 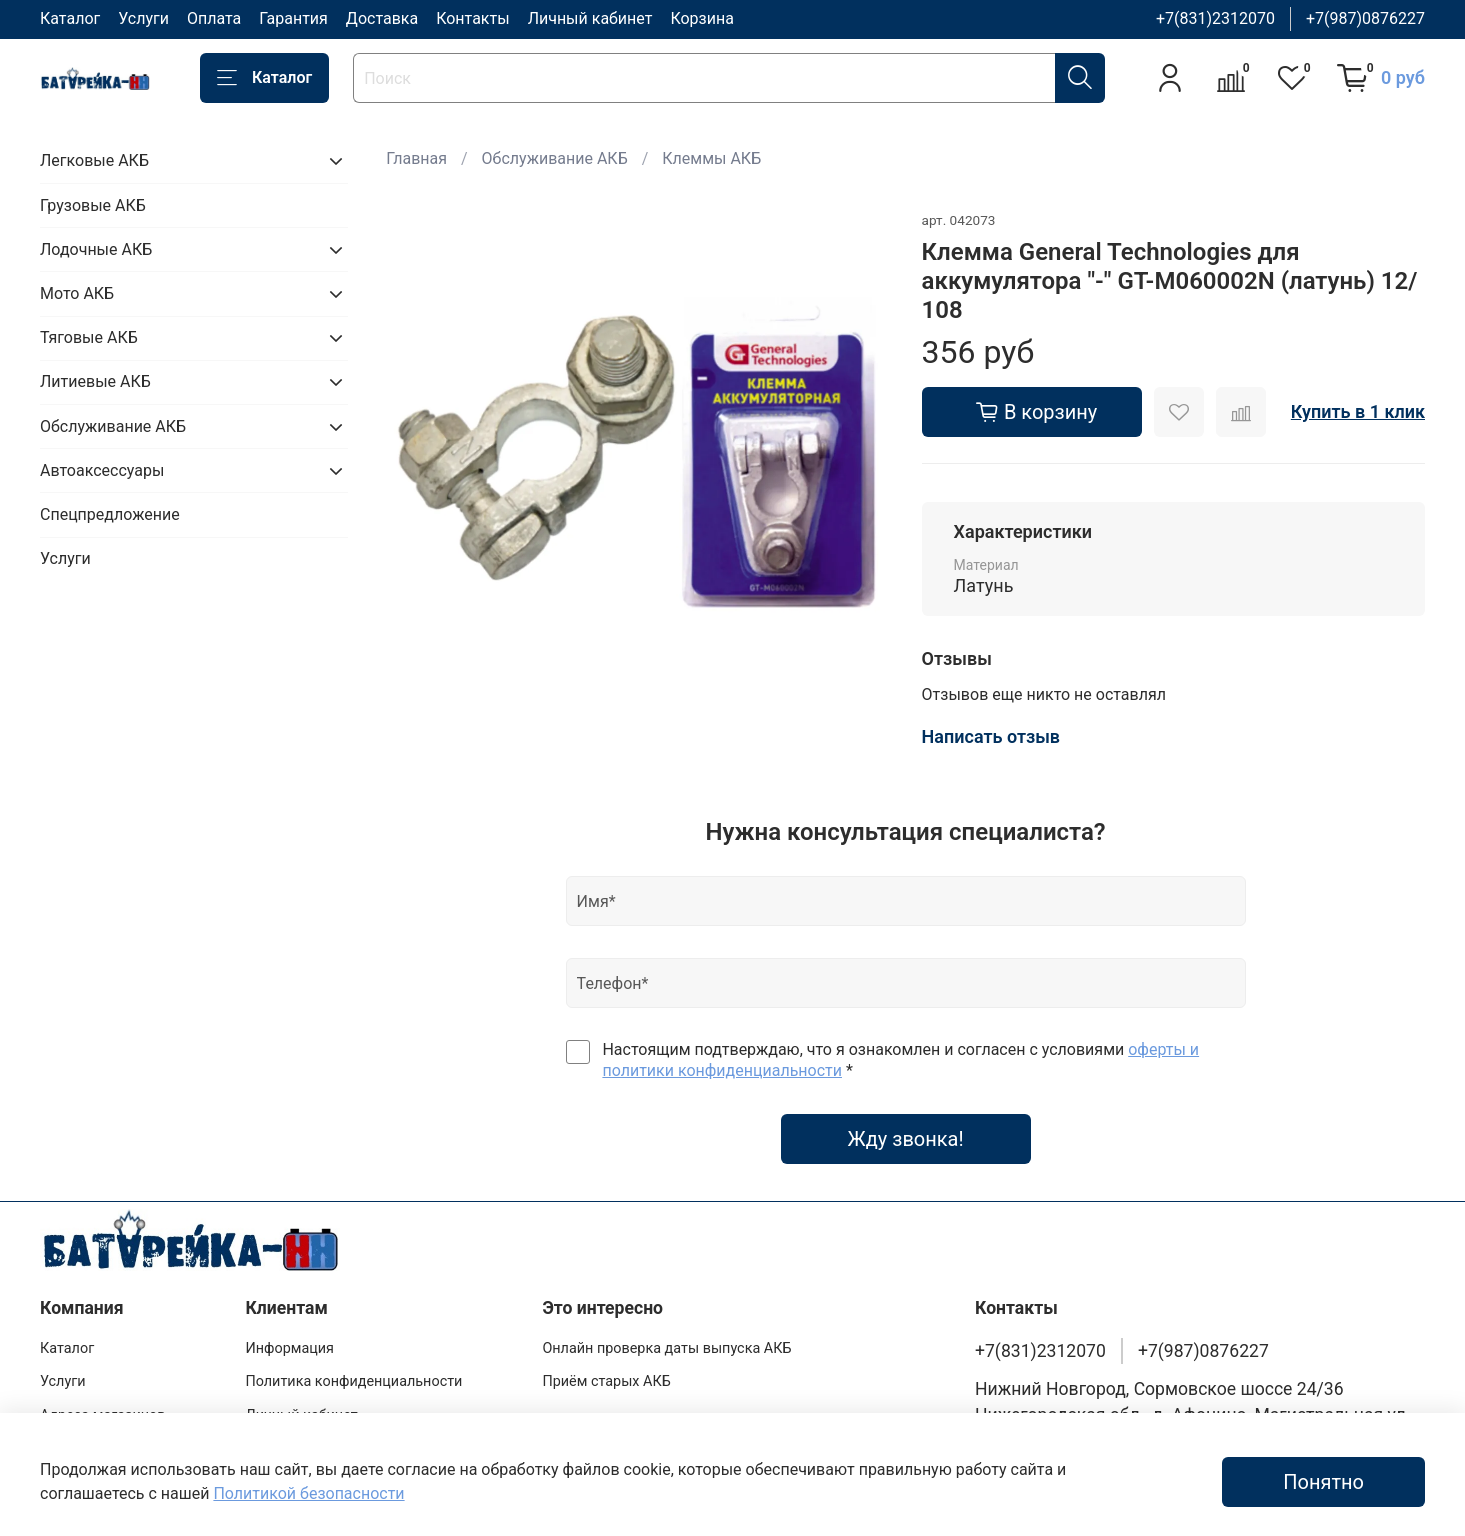 I want to click on Личный кабинет, so click(x=590, y=18).